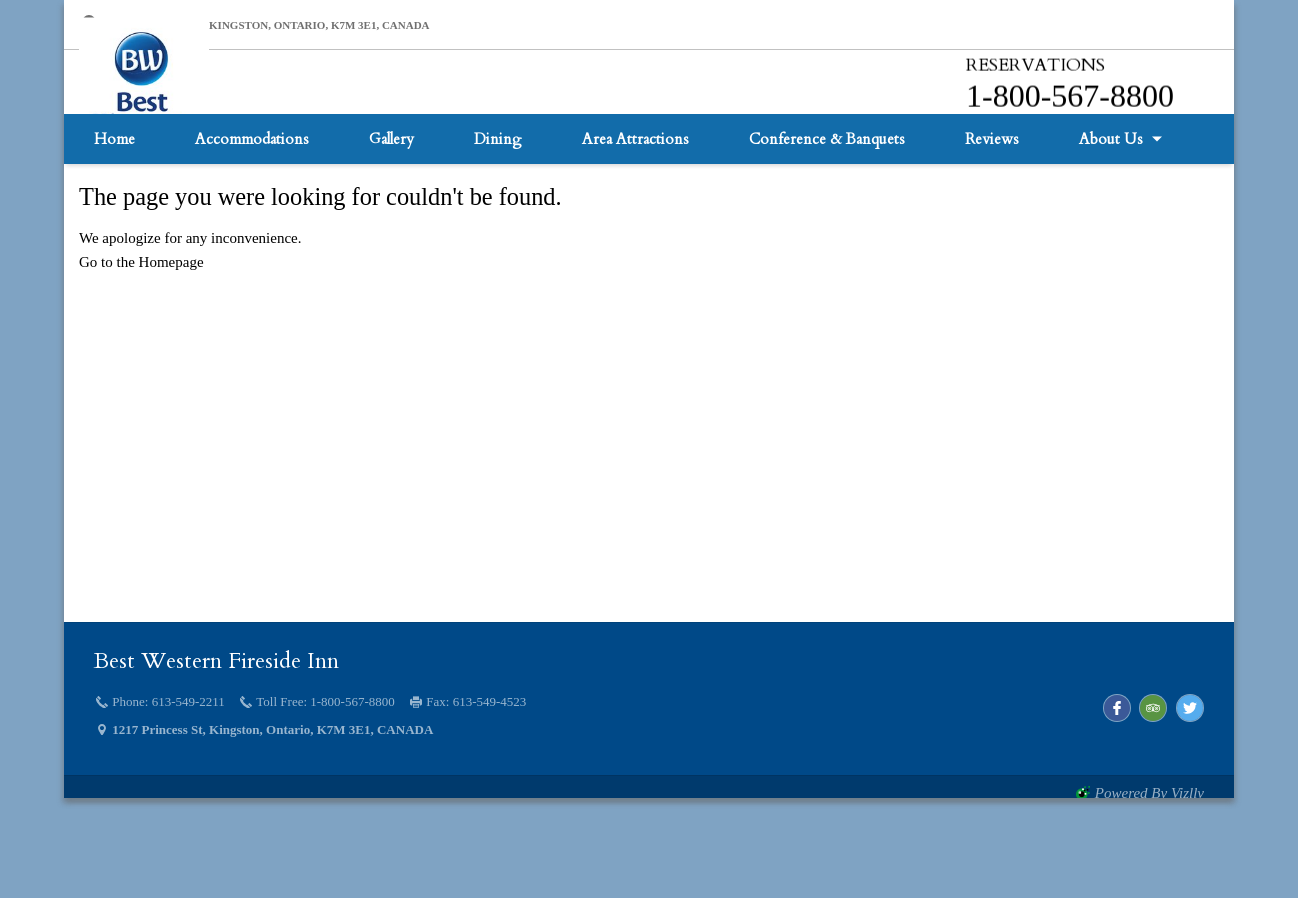 The width and height of the screenshot is (1298, 898). I want to click on Conference & Banquets, so click(827, 235).